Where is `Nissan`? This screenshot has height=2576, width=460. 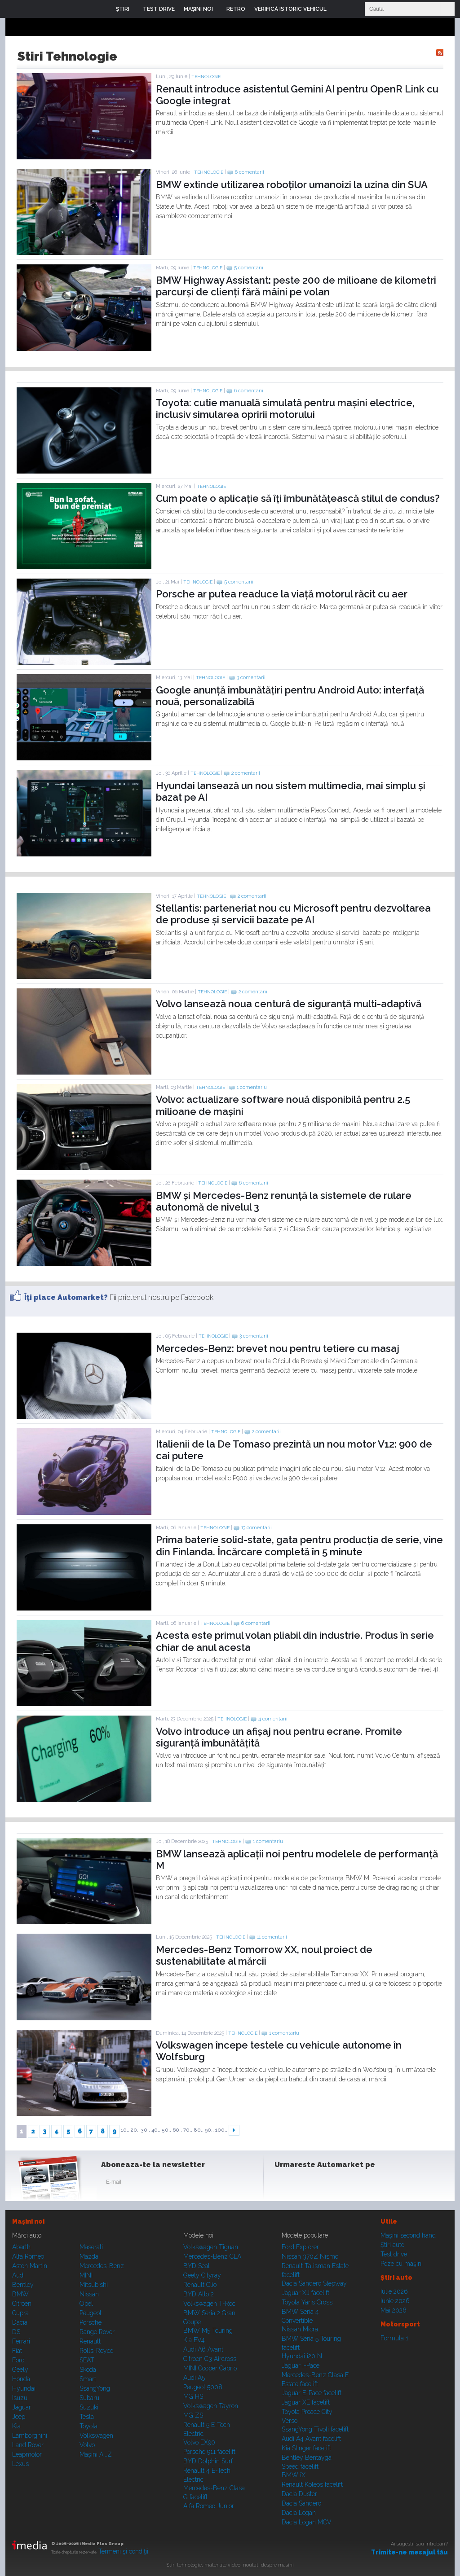
Nissan is located at coordinates (89, 2294).